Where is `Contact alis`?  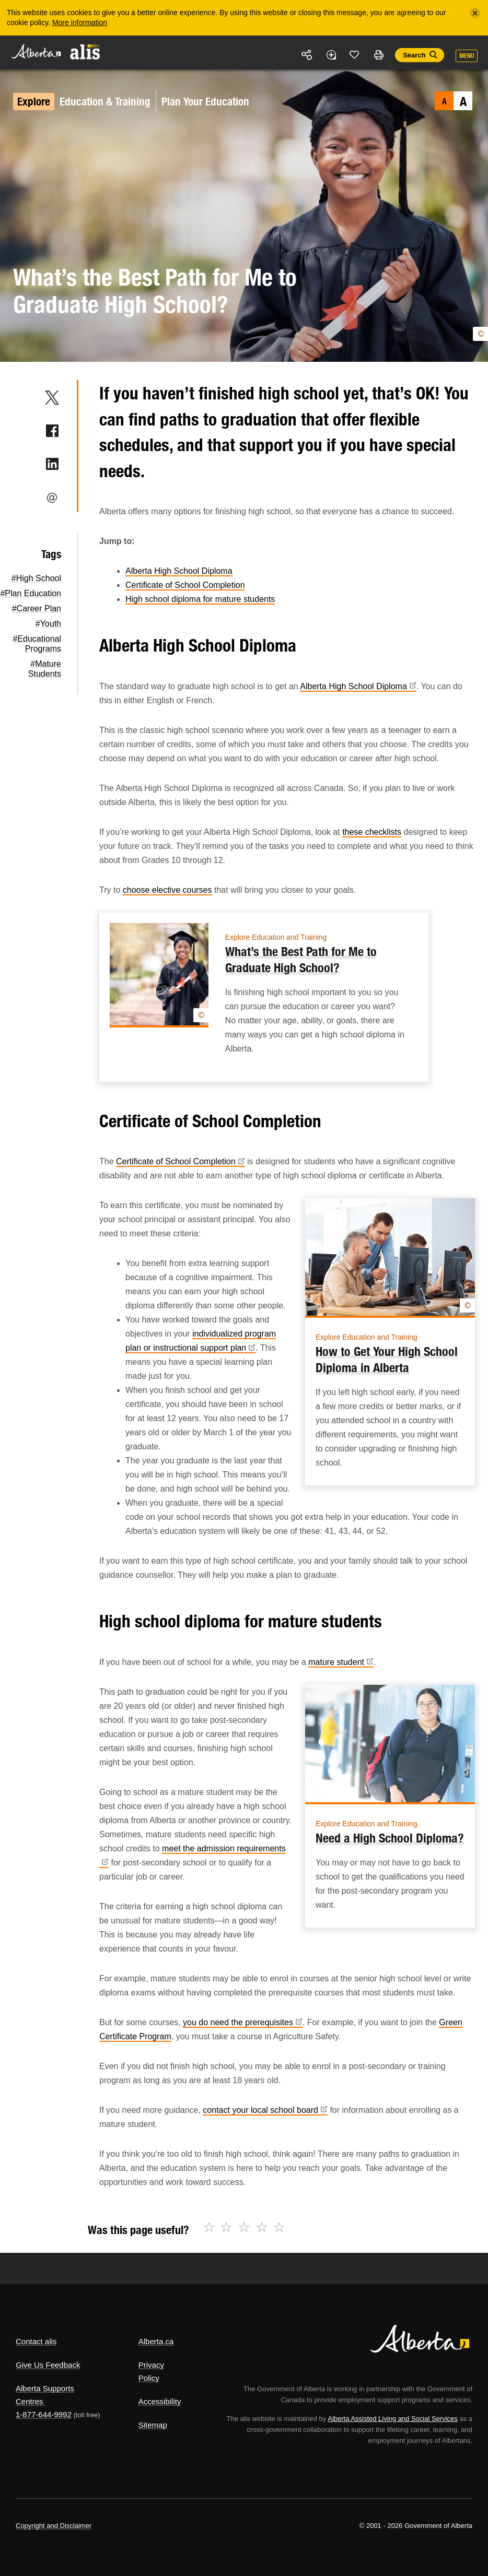
Contact alis is located at coordinates (36, 2341).